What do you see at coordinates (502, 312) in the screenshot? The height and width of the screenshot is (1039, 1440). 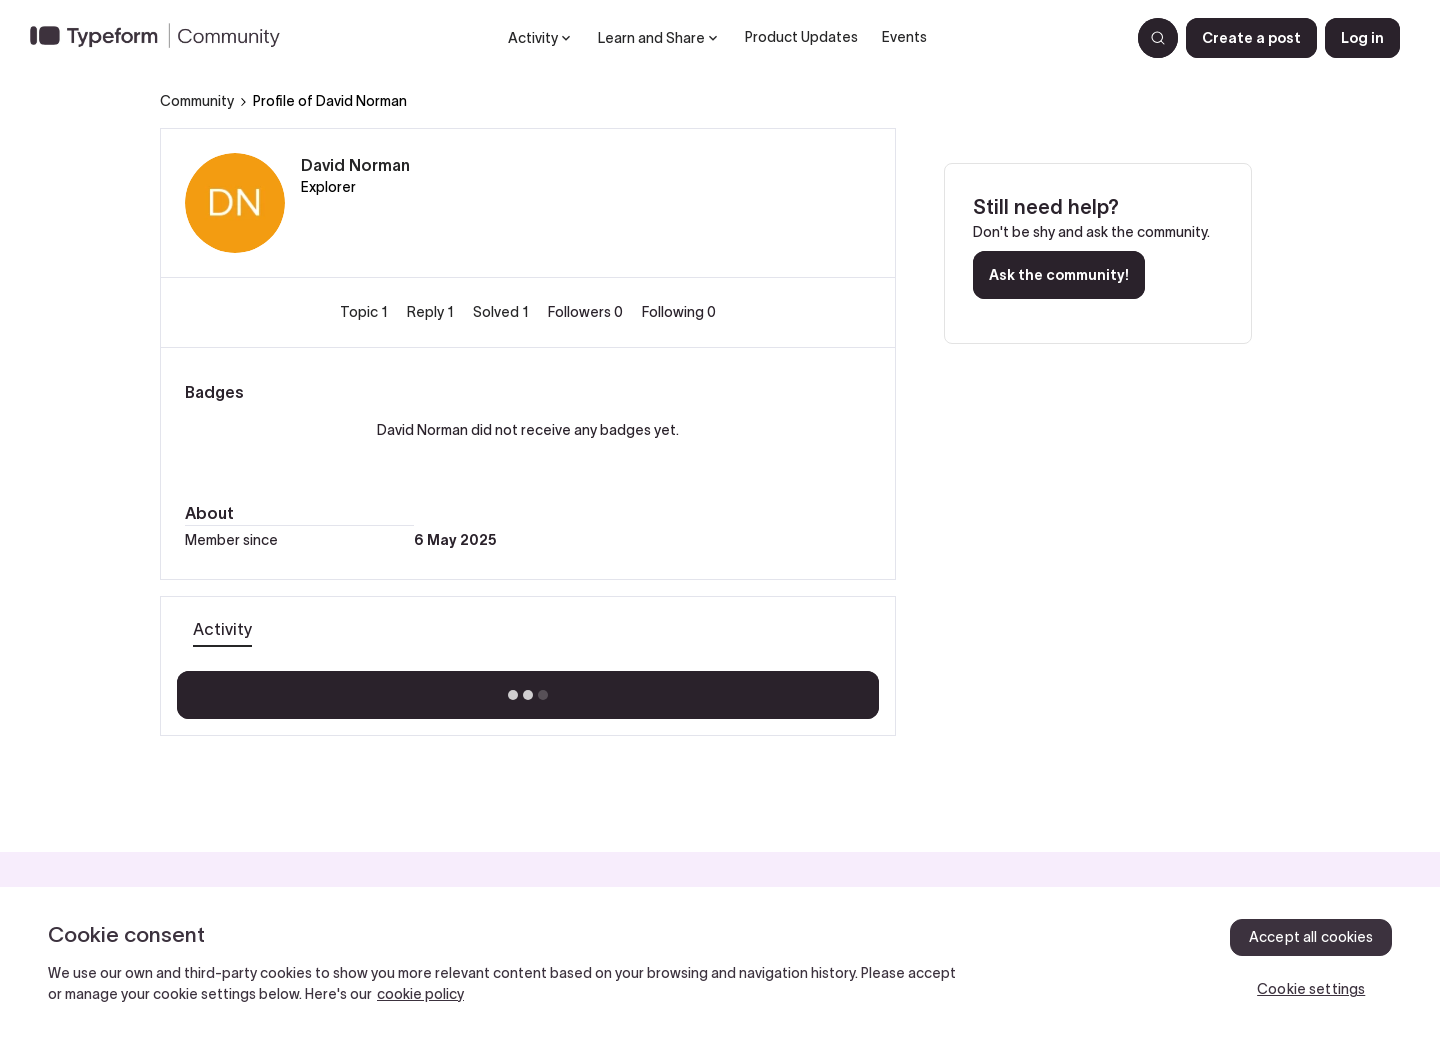 I see `Solved 1` at bounding box center [502, 312].